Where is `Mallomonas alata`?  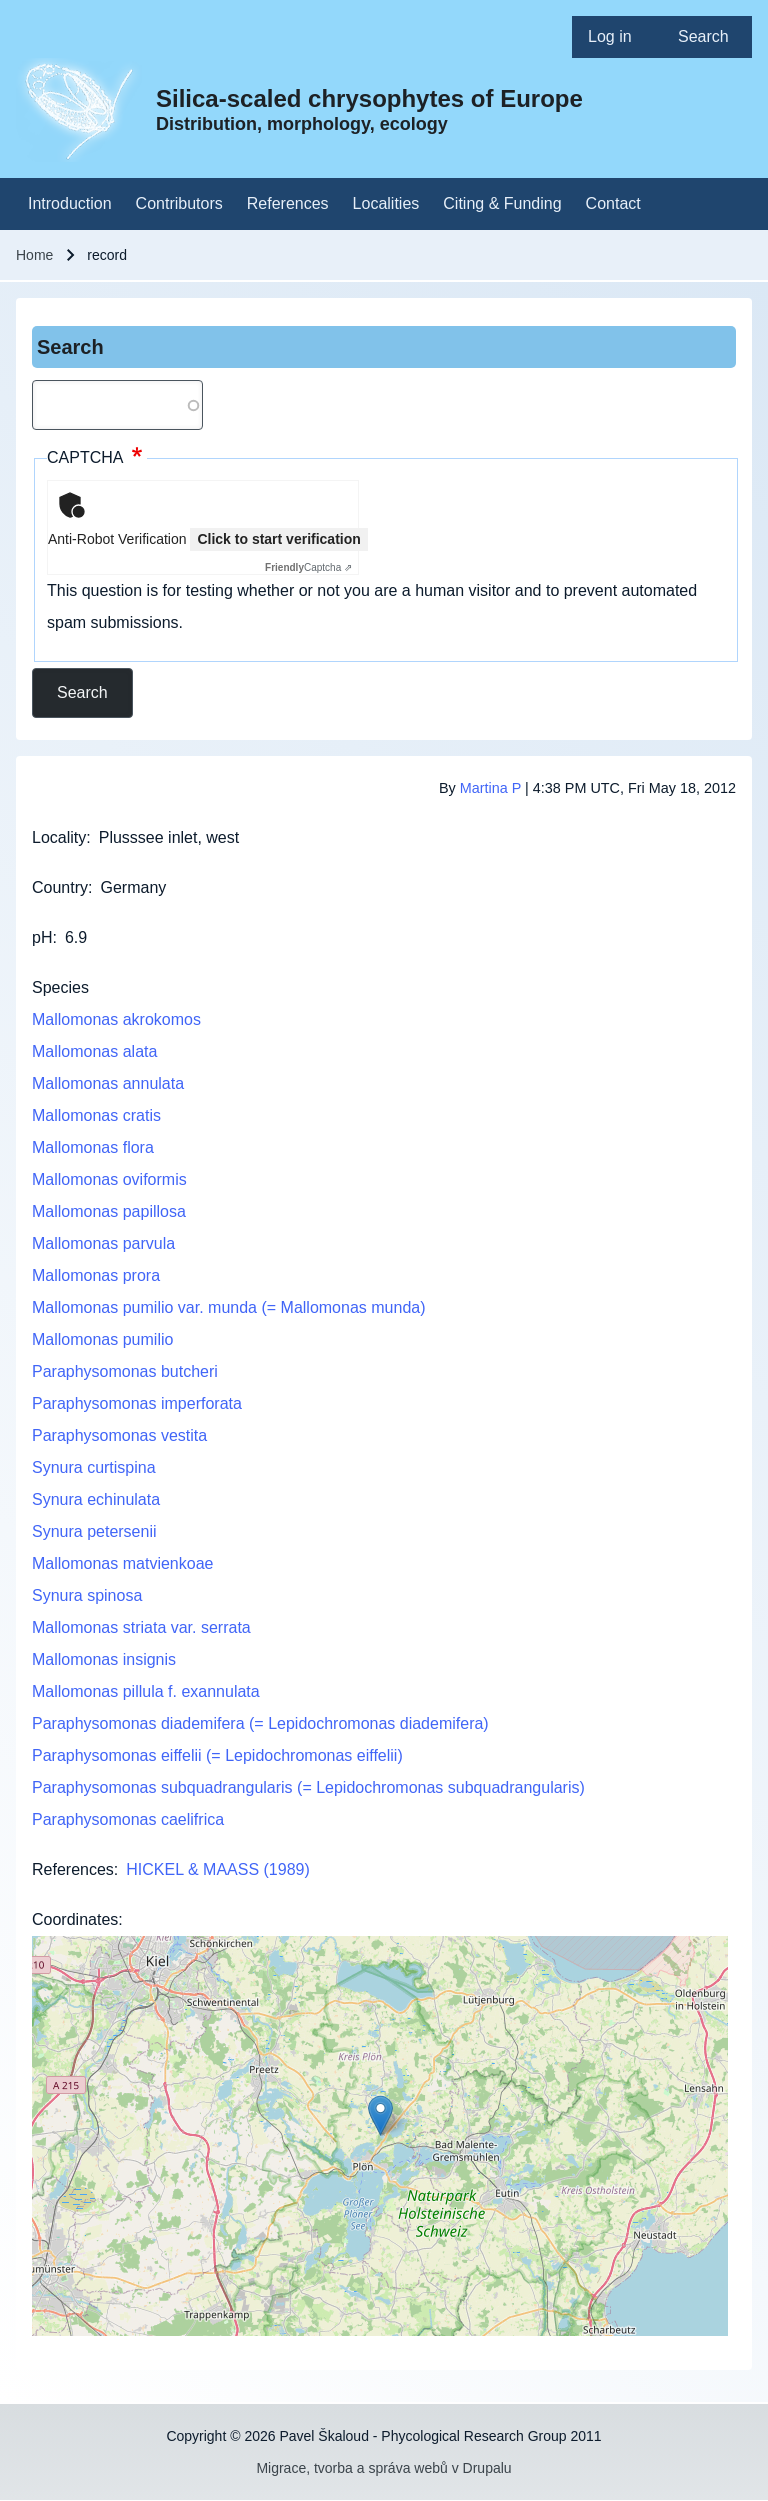 Mallomonas alata is located at coordinates (94, 1051).